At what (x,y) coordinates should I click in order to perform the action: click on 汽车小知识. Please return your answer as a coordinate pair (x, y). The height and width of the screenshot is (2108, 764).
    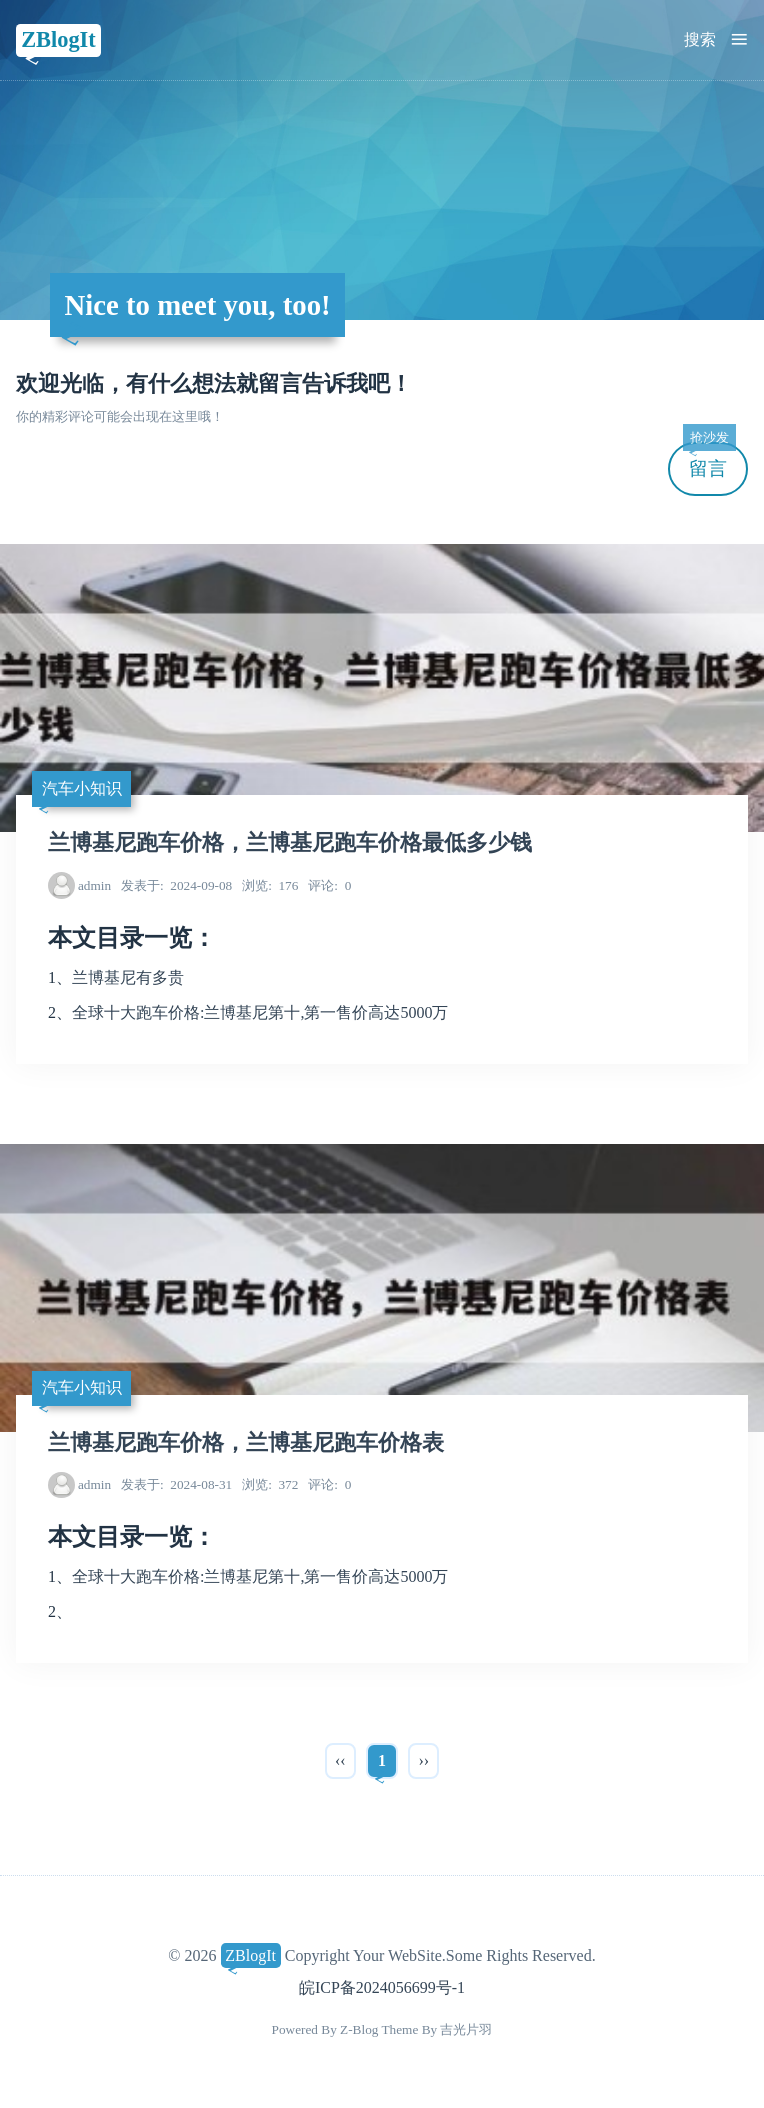
    Looking at the image, I should click on (82, 788).